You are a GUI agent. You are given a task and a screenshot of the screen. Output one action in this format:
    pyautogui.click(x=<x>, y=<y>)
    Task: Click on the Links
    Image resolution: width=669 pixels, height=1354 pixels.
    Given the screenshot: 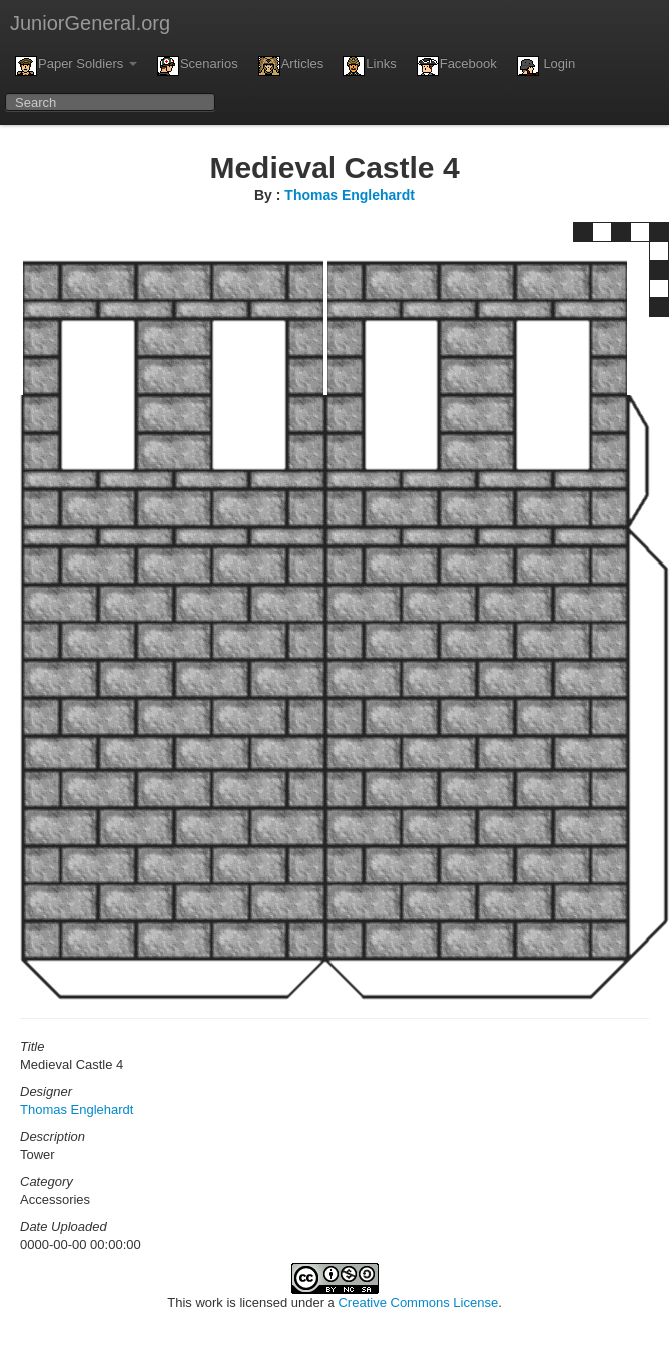 What is the action you would take?
    pyautogui.click(x=369, y=66)
    